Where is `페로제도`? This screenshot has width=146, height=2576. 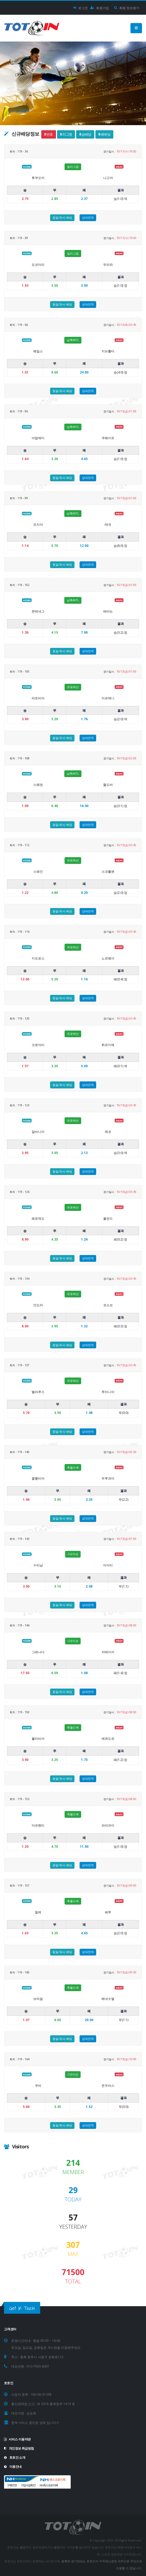 페로제도 is located at coordinates (38, 1218).